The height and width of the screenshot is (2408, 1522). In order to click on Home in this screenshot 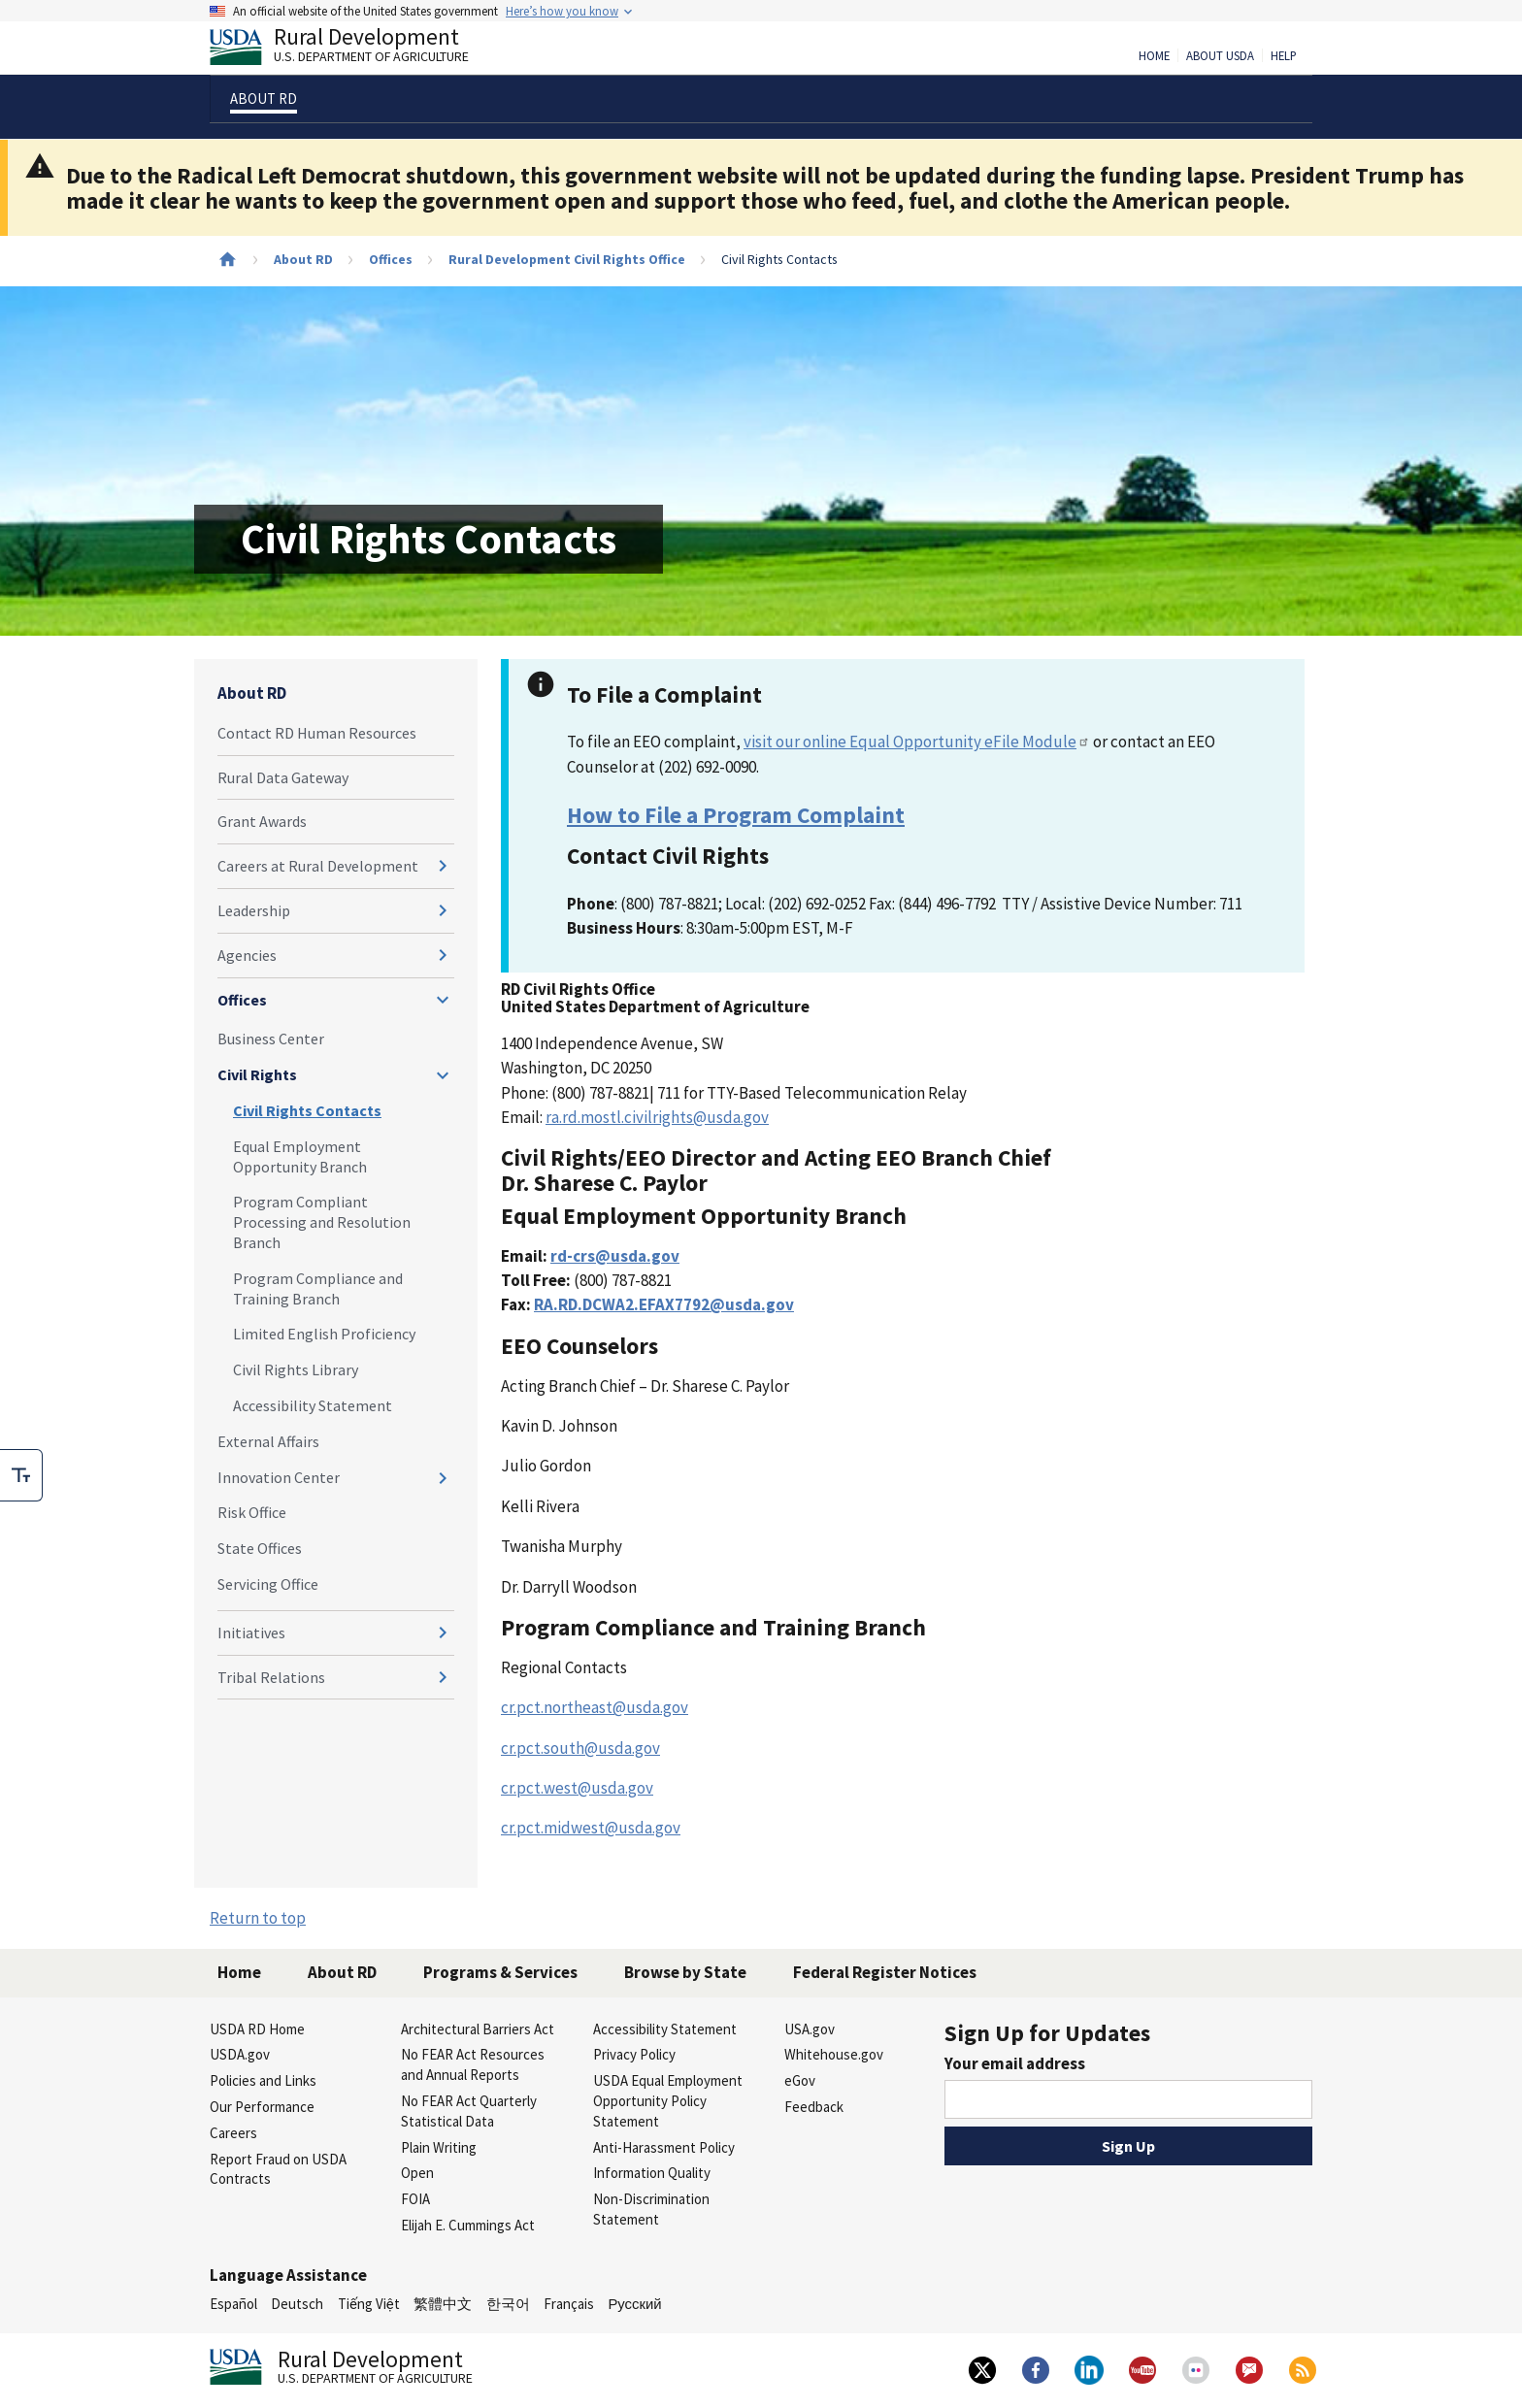, I will do `click(1154, 56)`.